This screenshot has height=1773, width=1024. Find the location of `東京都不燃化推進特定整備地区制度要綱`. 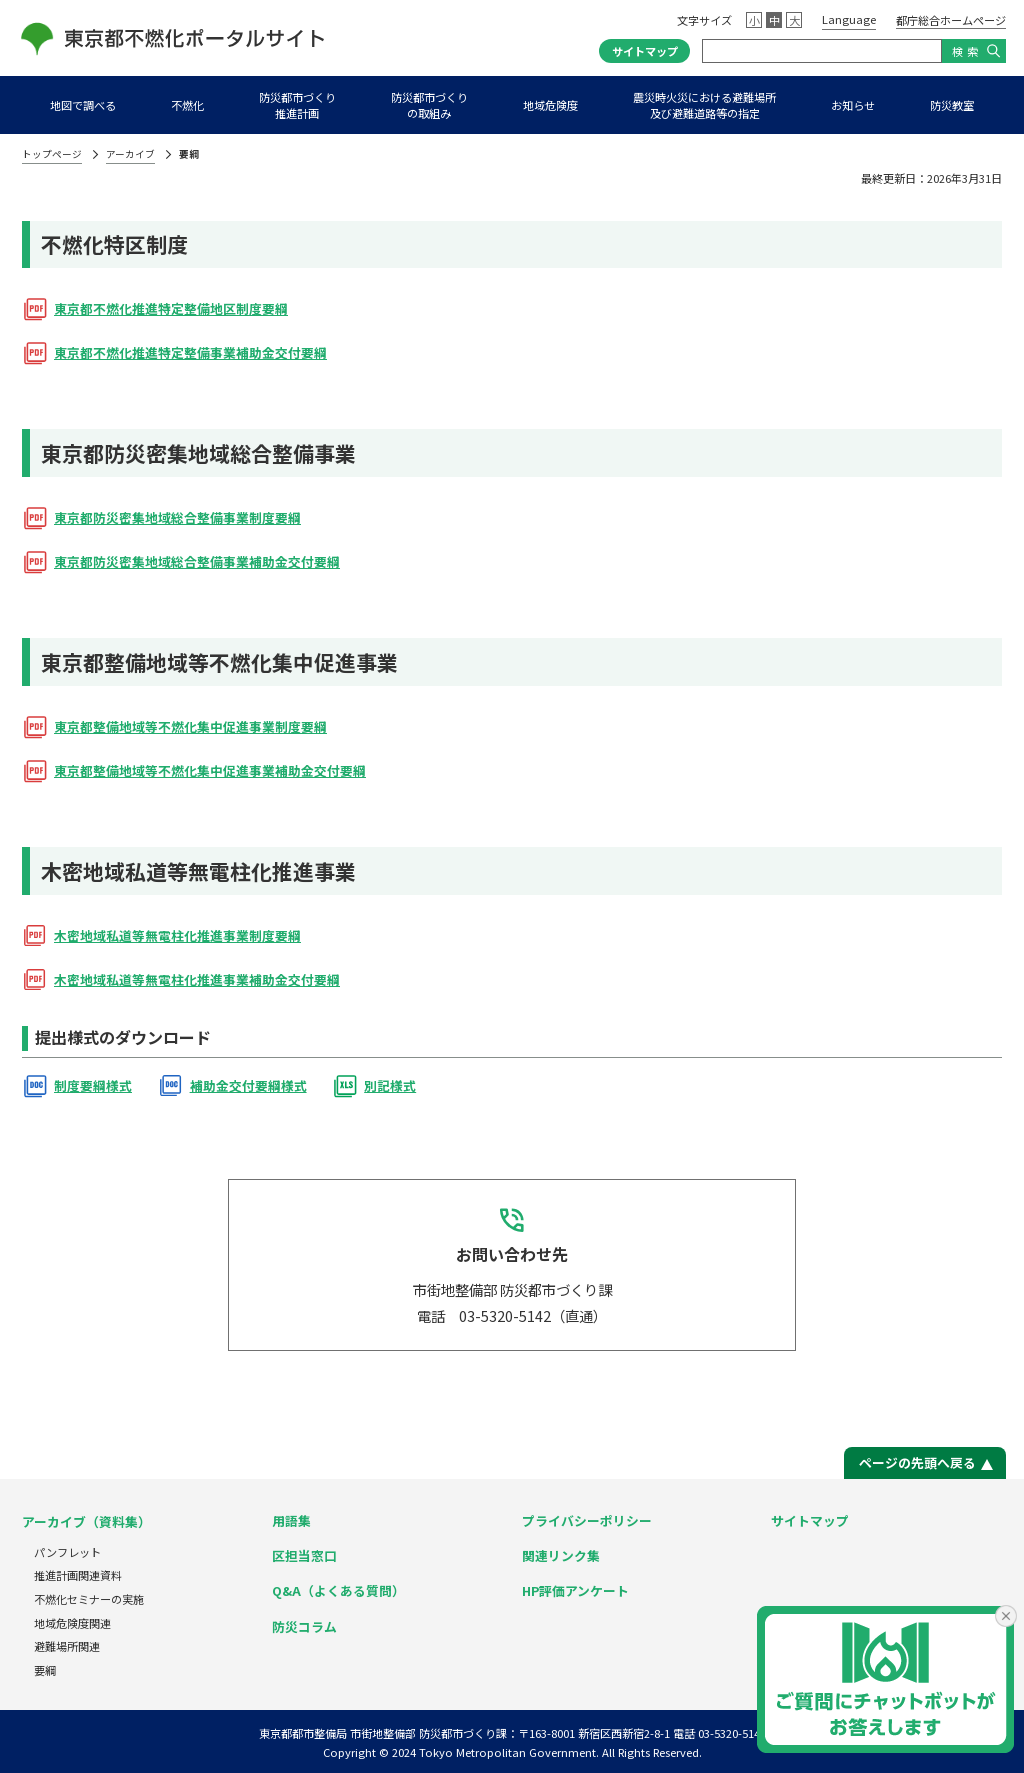

東京都不燃化推進特定整備地区制度要綱 is located at coordinates (171, 308).